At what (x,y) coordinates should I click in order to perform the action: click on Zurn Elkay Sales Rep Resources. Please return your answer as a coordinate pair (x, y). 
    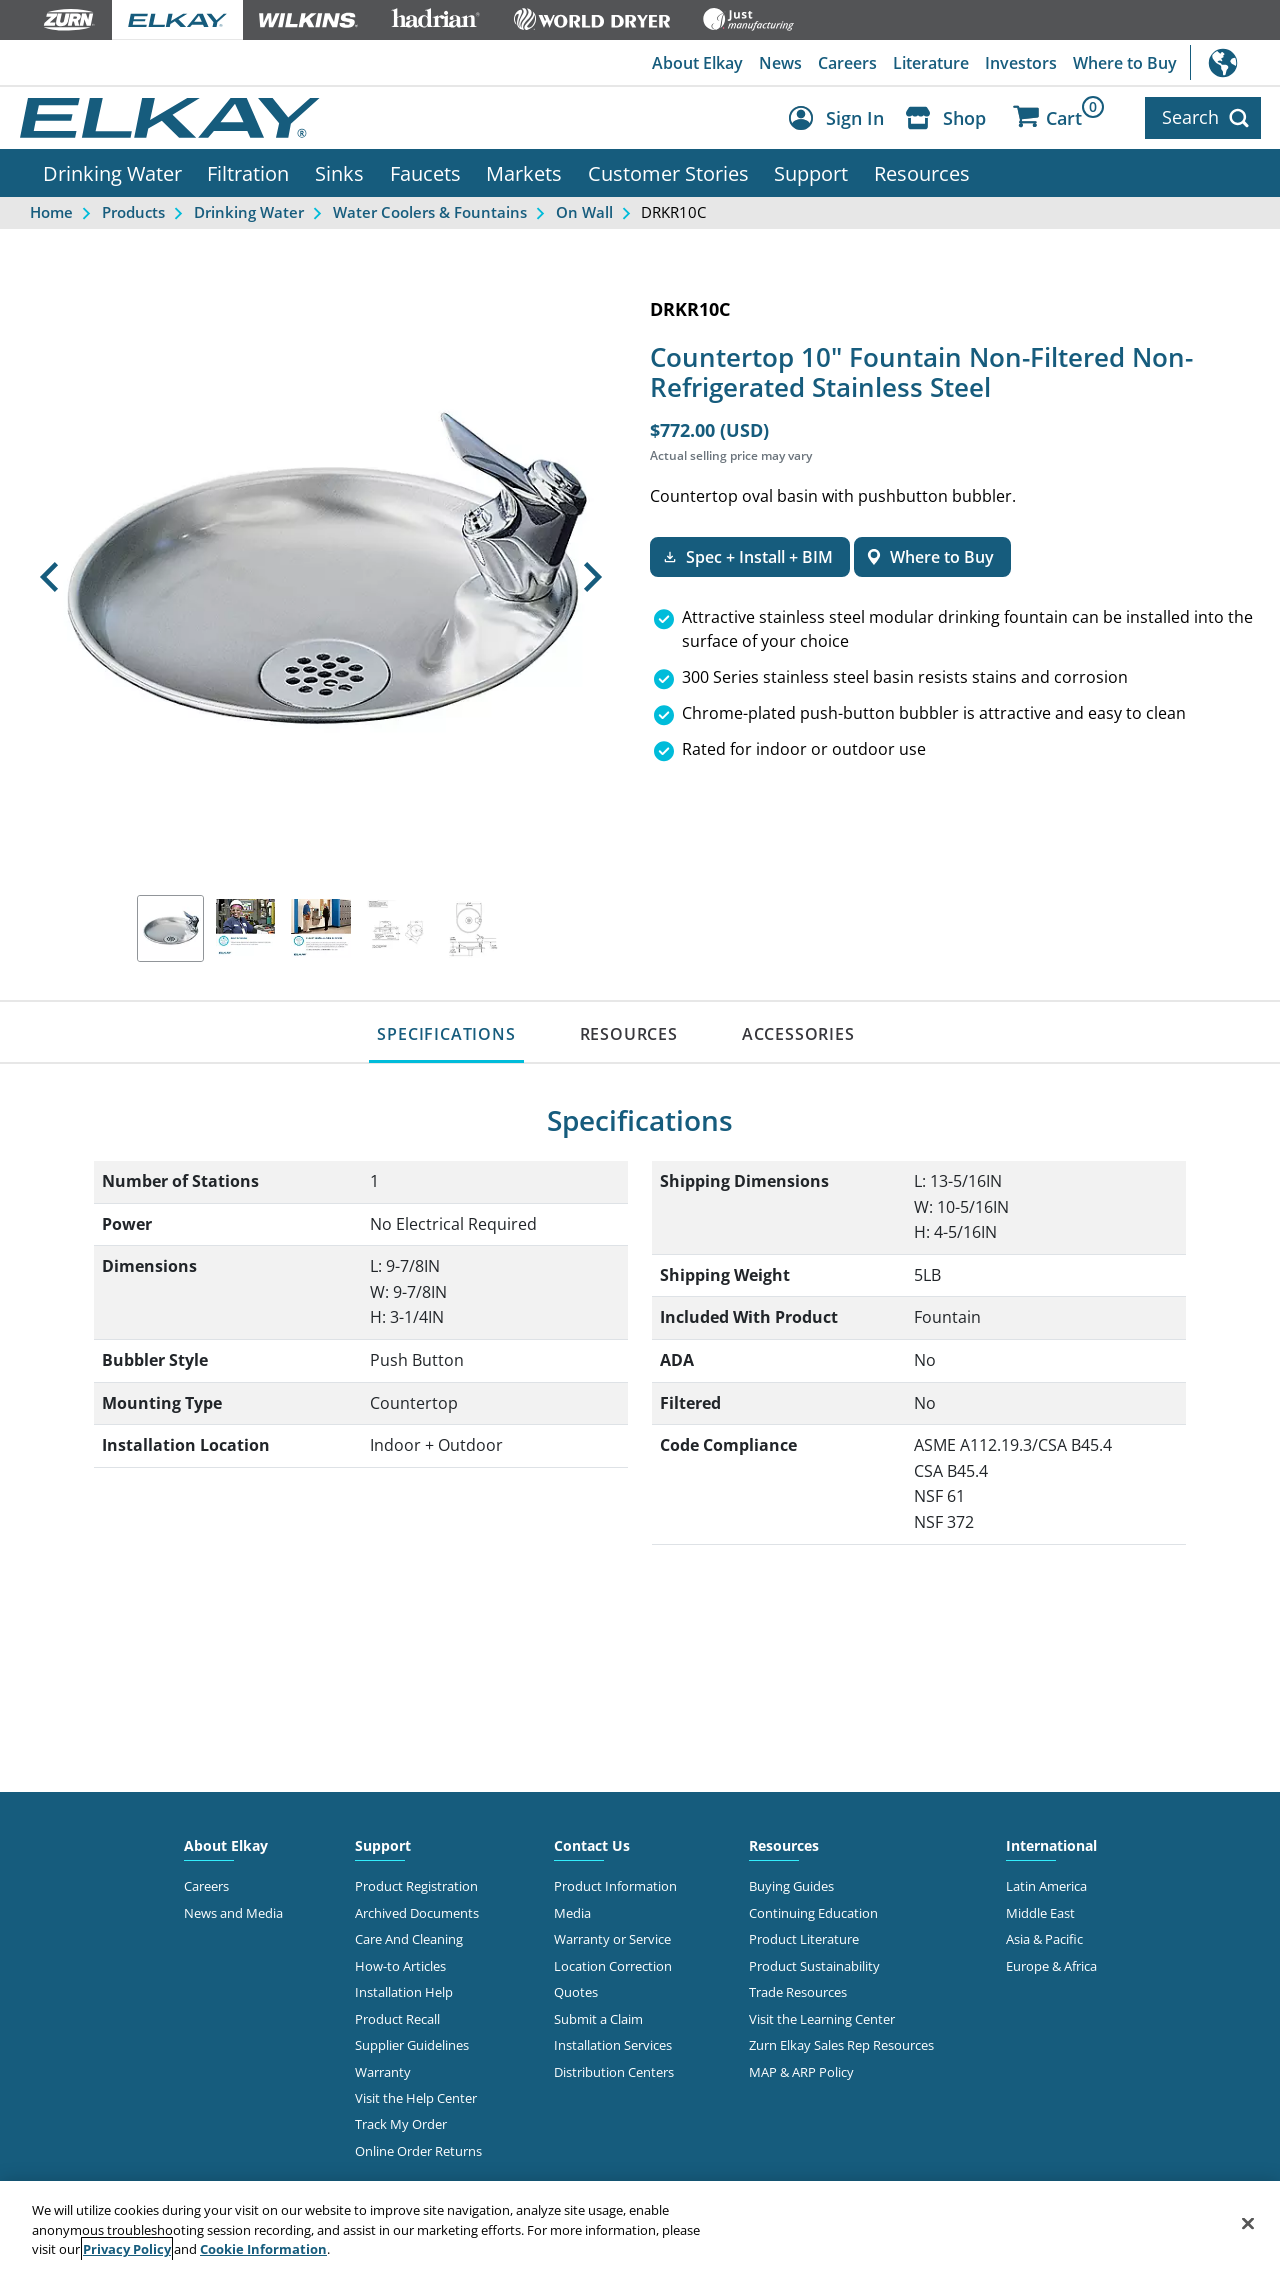
    Looking at the image, I should click on (841, 2045).